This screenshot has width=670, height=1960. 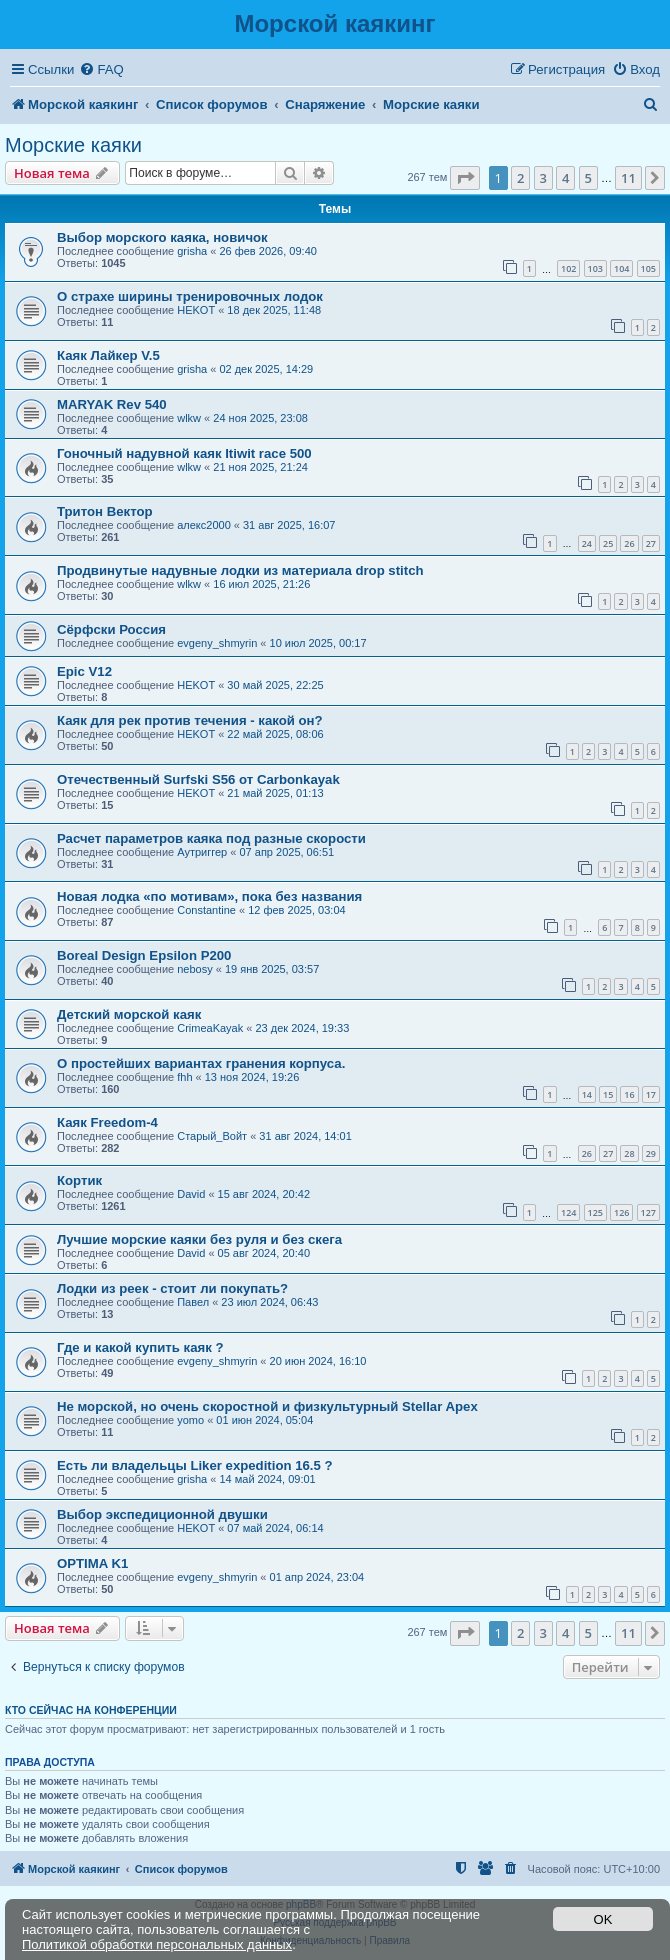 I want to click on MARYAK Rev 540, so click(x=112, y=404).